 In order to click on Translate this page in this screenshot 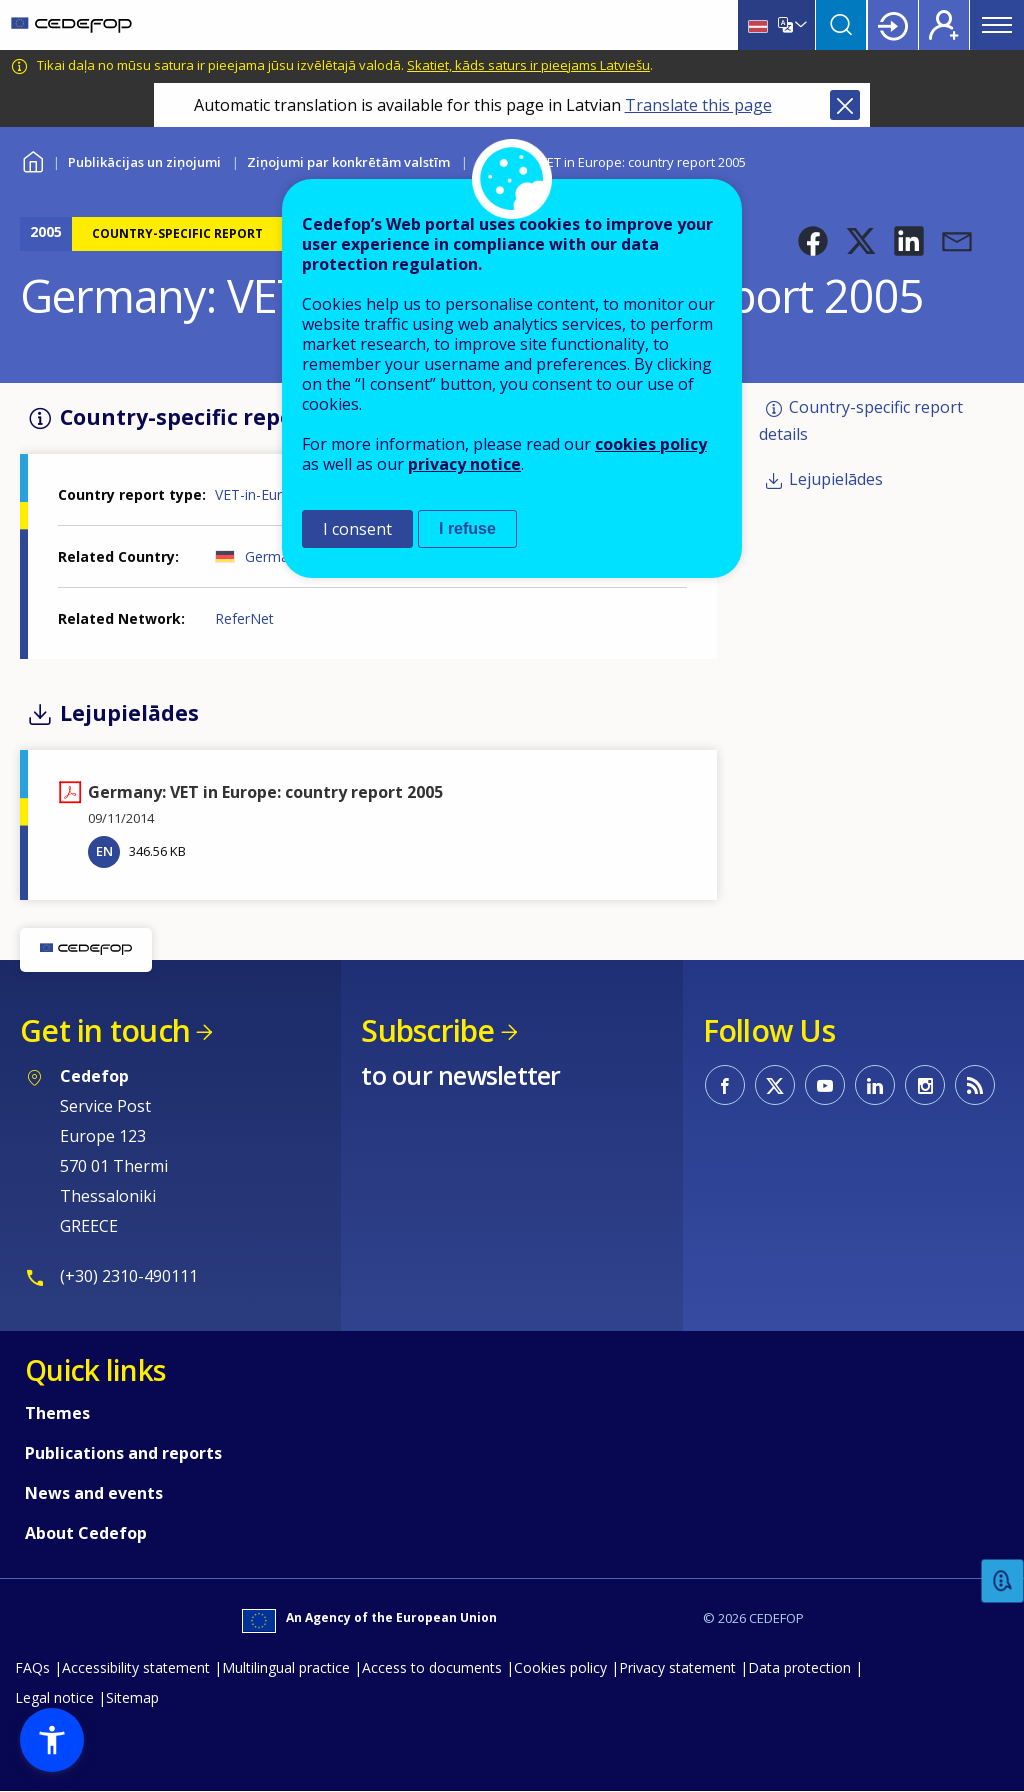, I will do `click(698, 105)`.